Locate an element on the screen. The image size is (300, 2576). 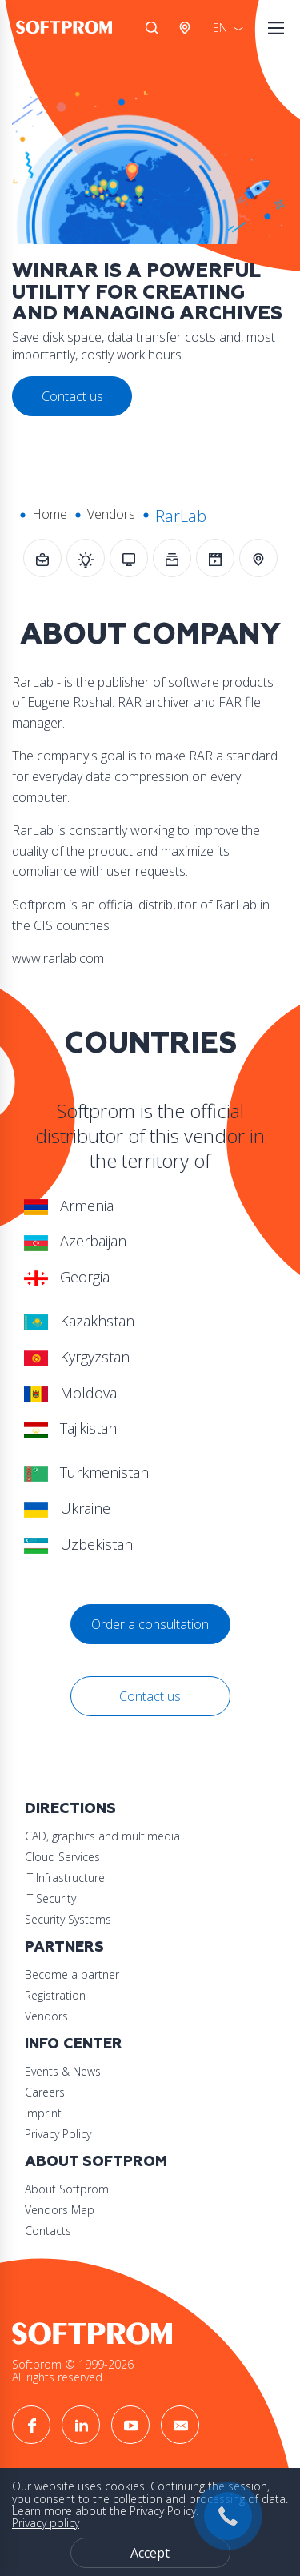
EN is located at coordinates (220, 27).